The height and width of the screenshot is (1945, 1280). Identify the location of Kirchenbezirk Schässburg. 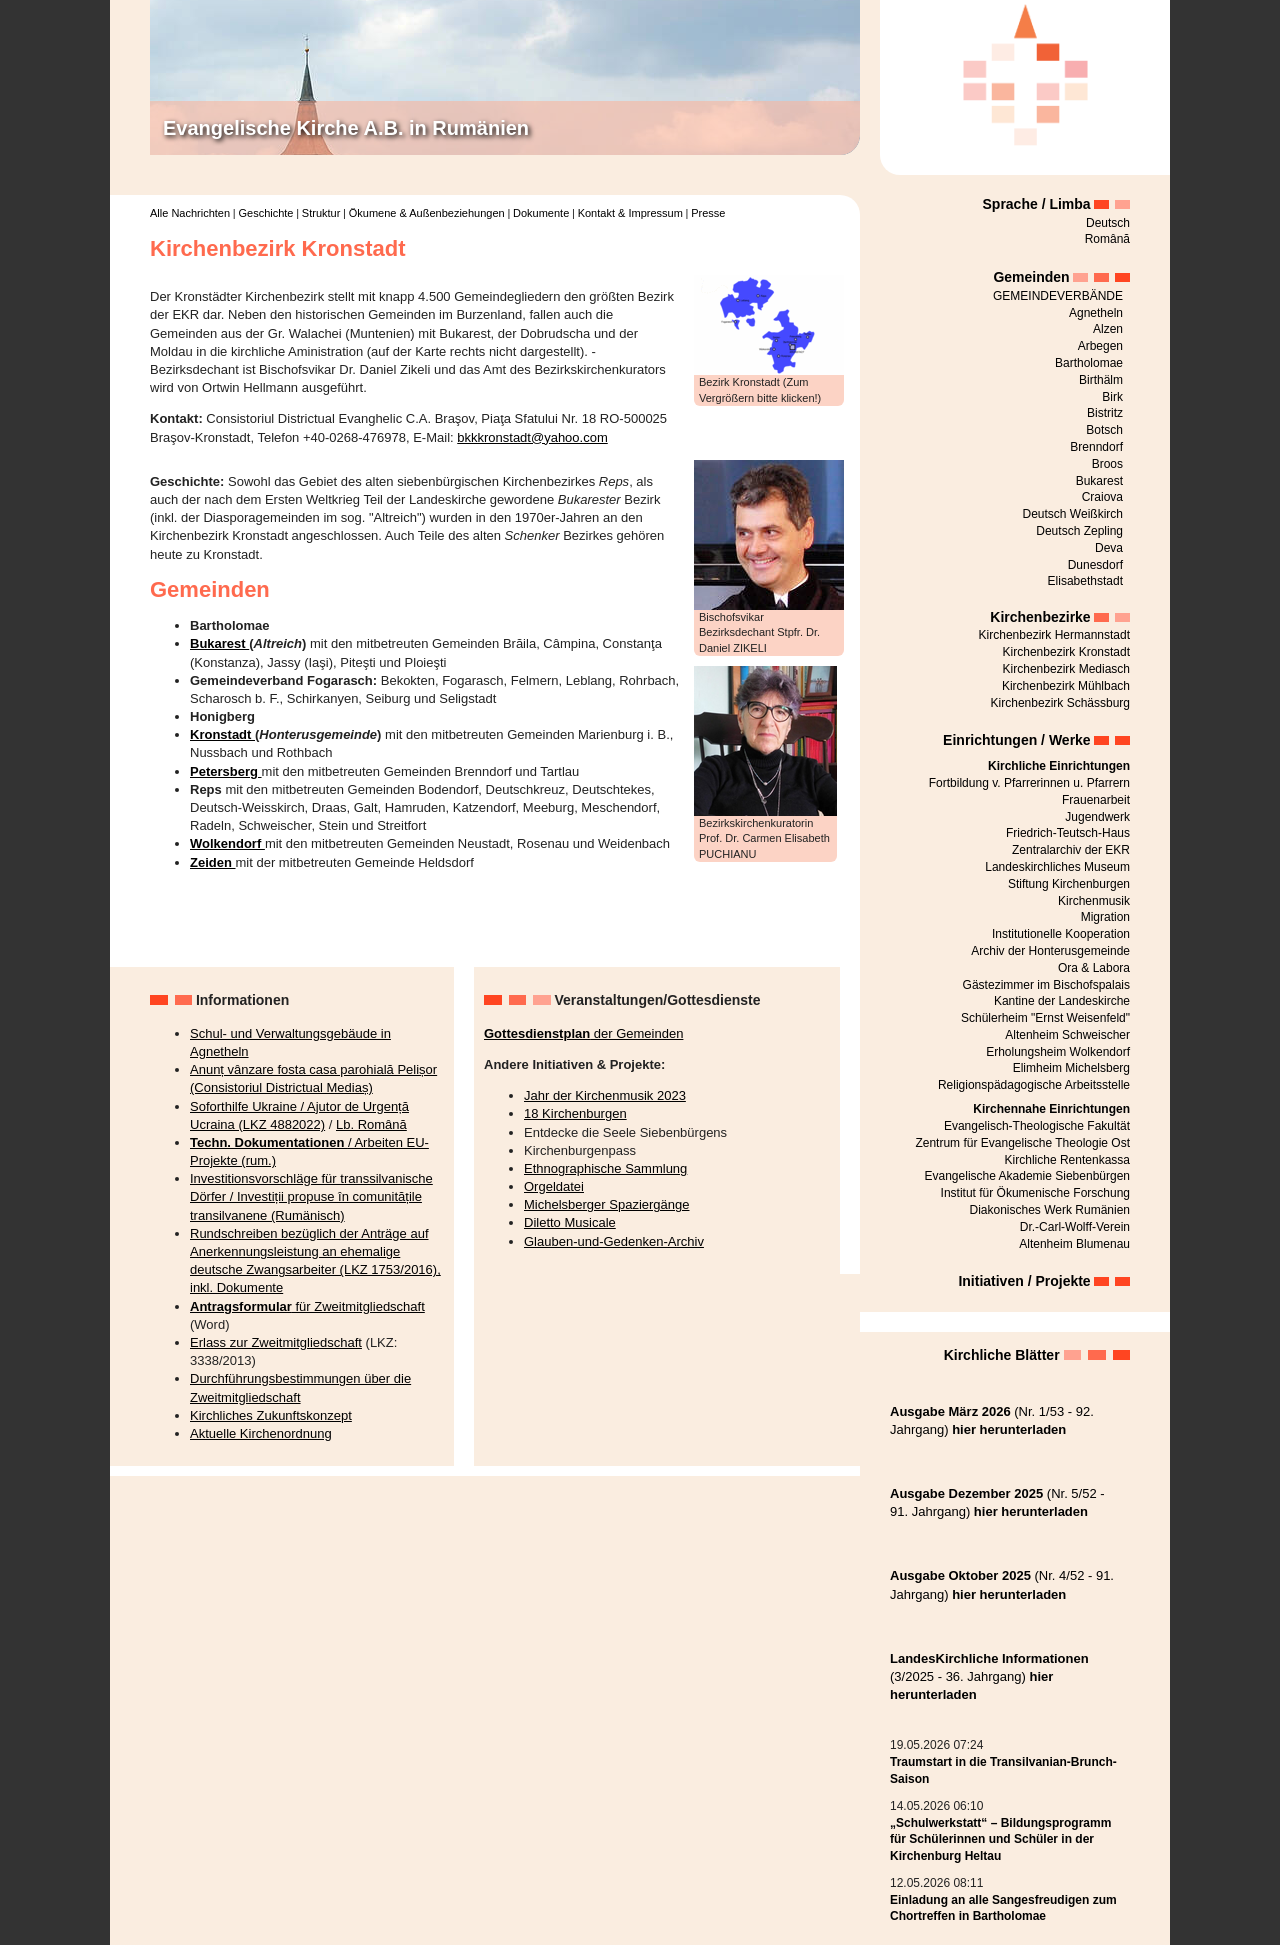
(1060, 703).